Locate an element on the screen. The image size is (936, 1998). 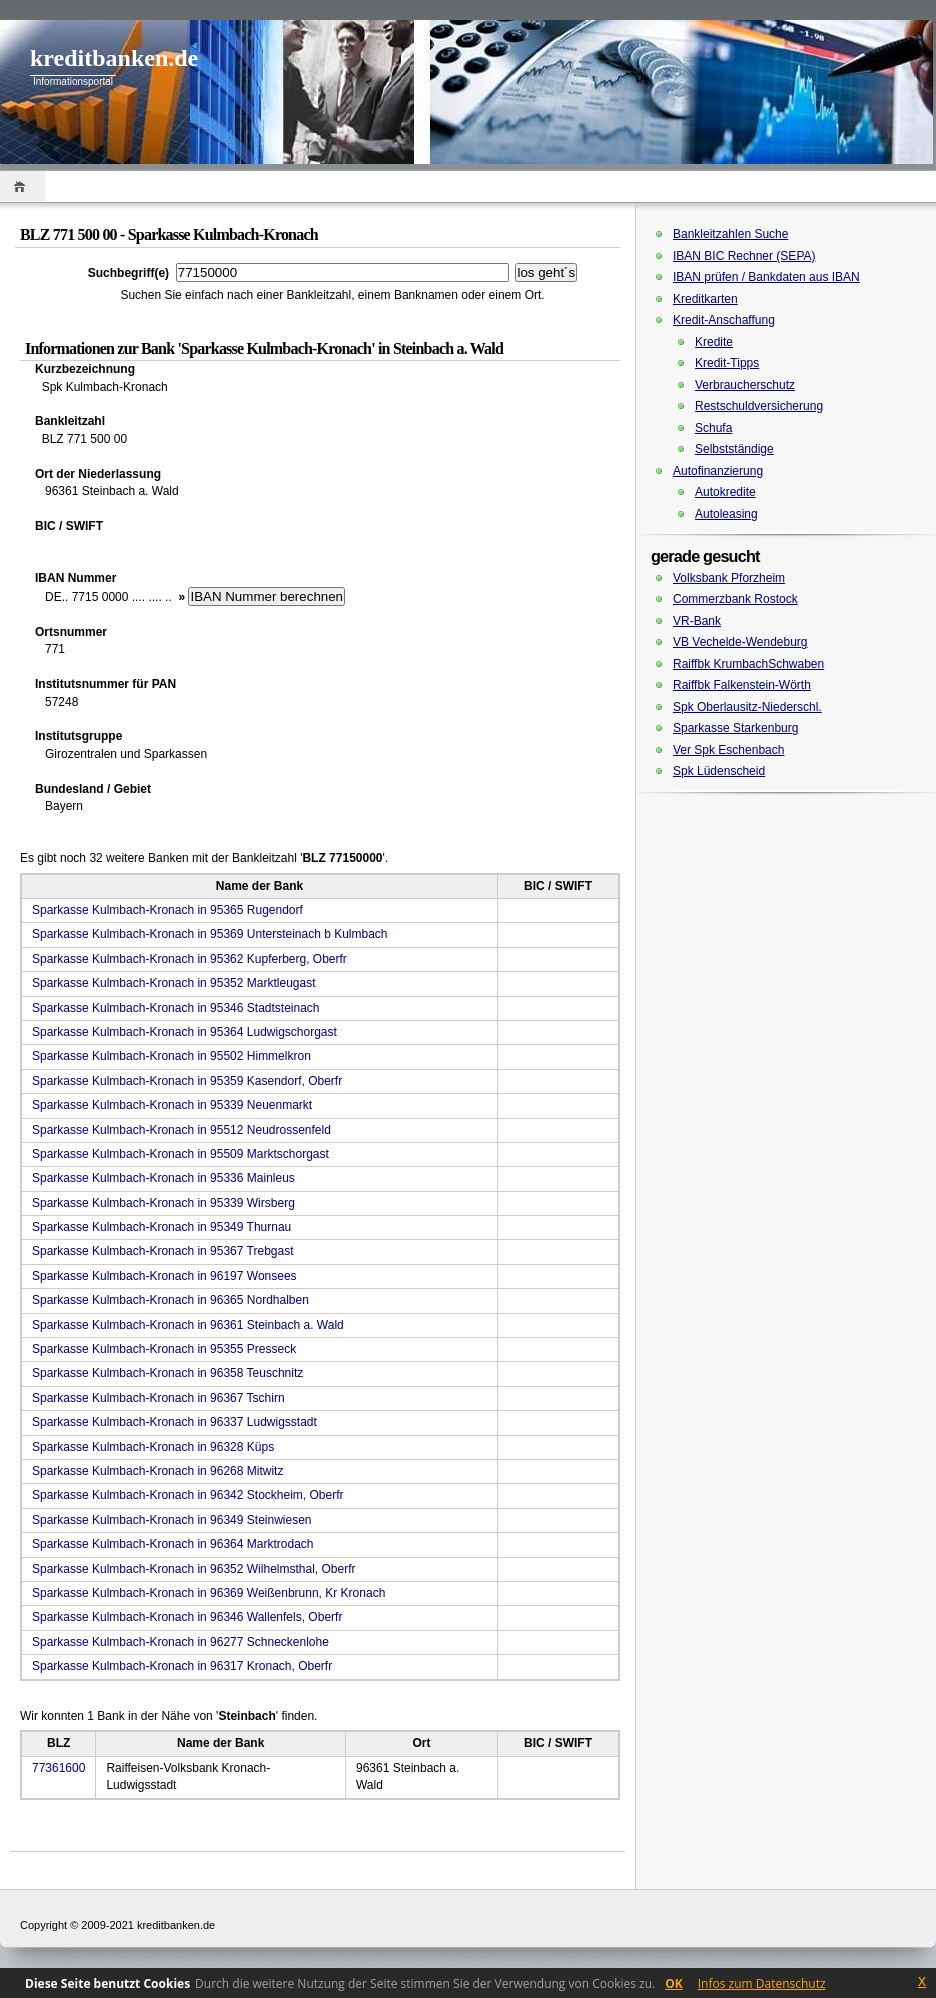
Kredit-Anschaffung is located at coordinates (724, 320).